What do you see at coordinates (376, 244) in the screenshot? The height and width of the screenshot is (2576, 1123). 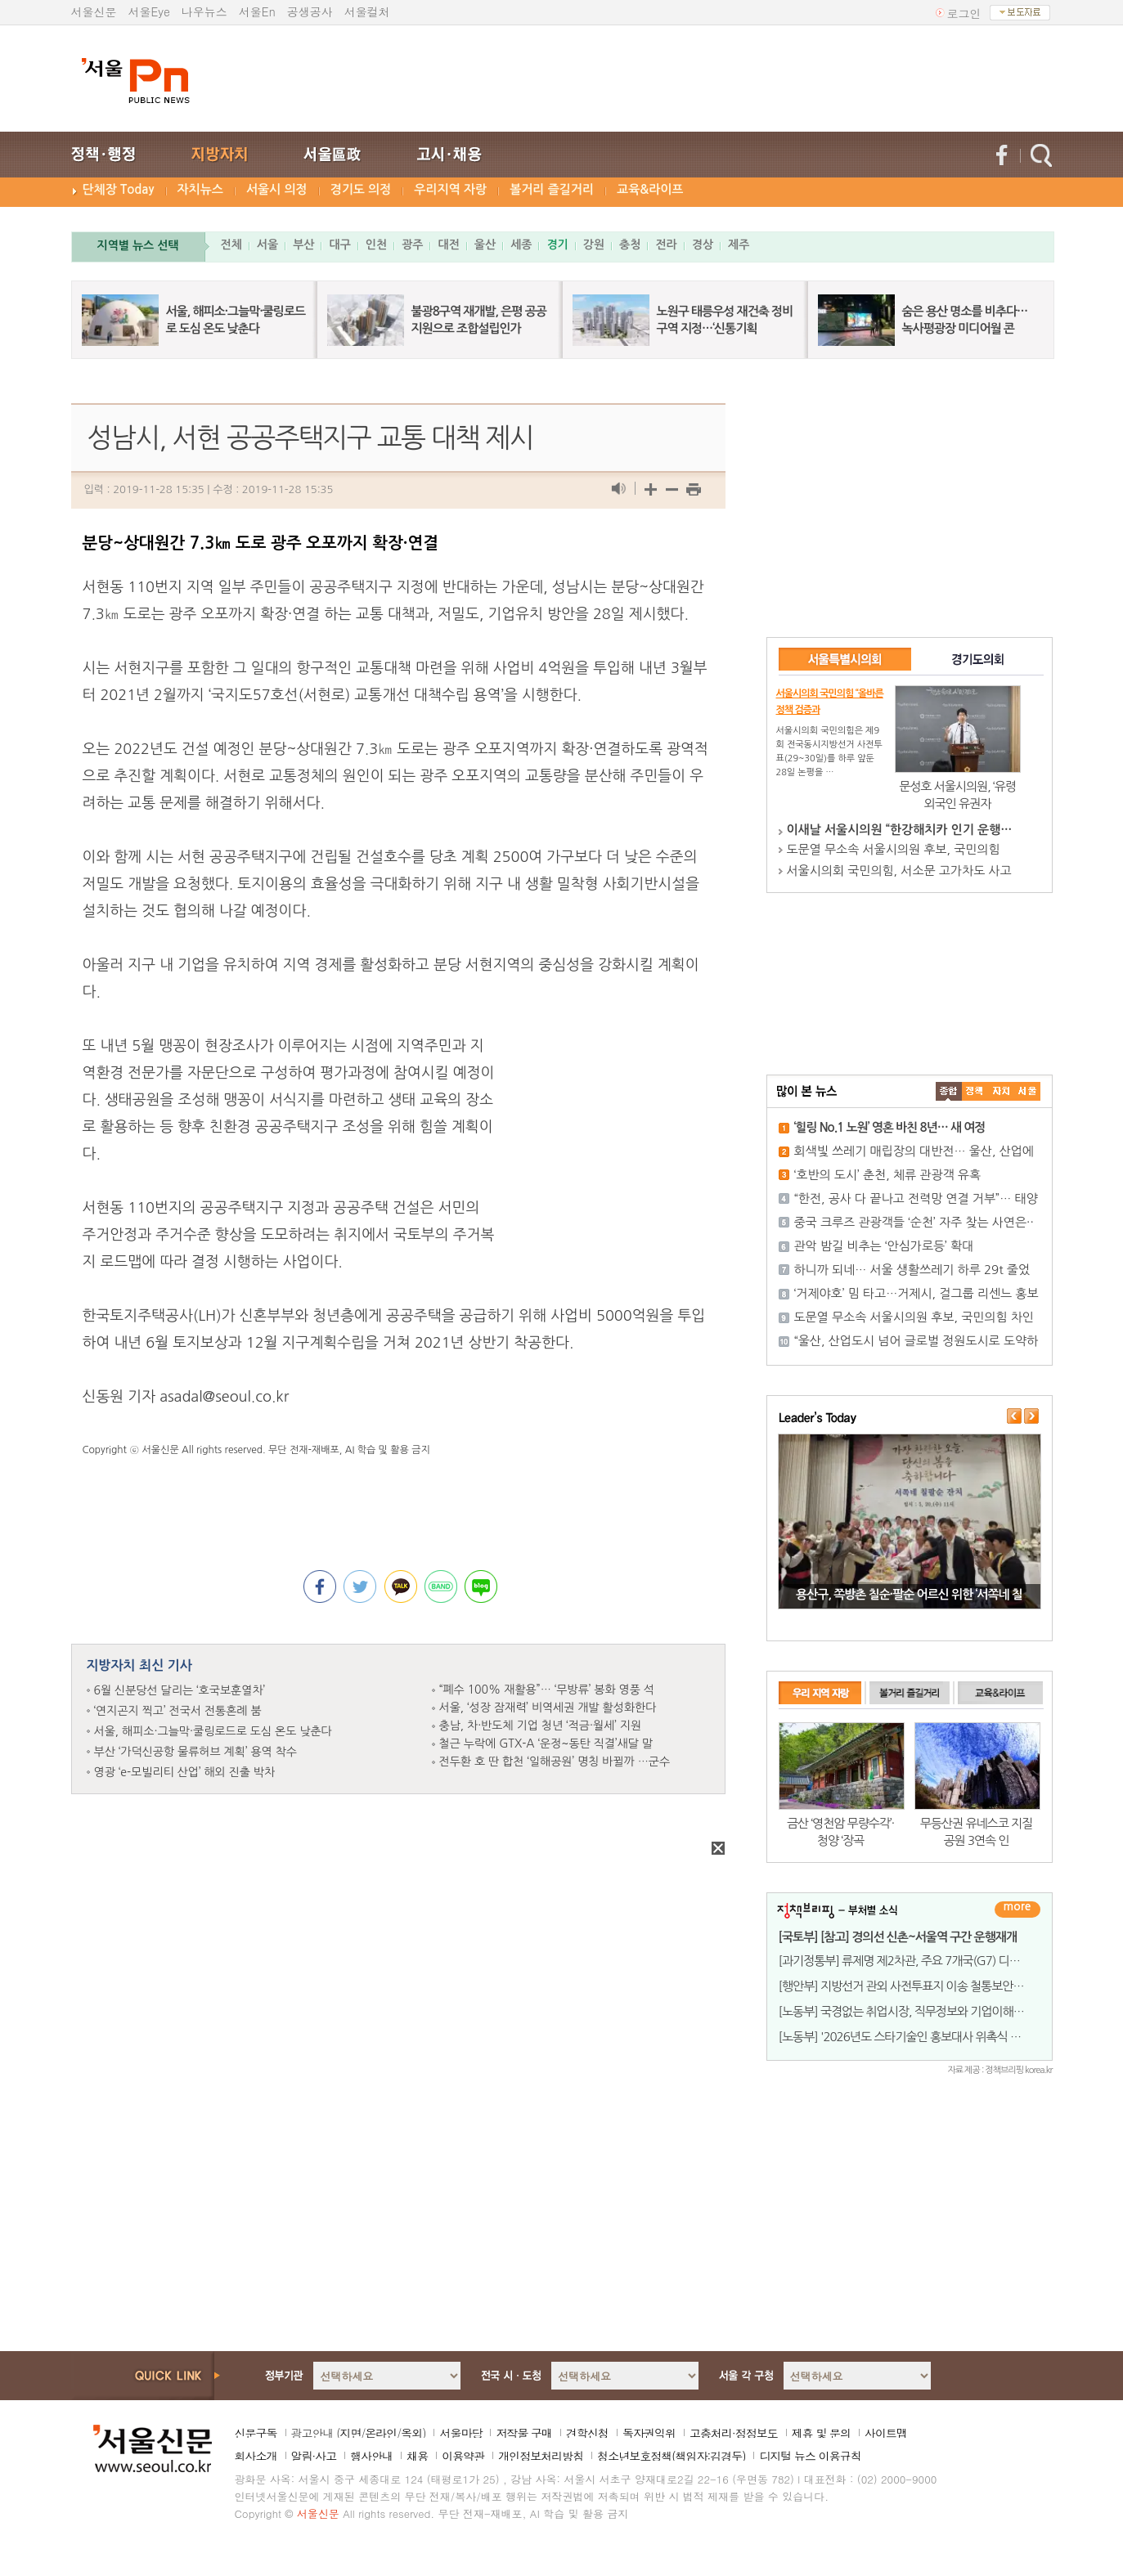 I see `인천` at bounding box center [376, 244].